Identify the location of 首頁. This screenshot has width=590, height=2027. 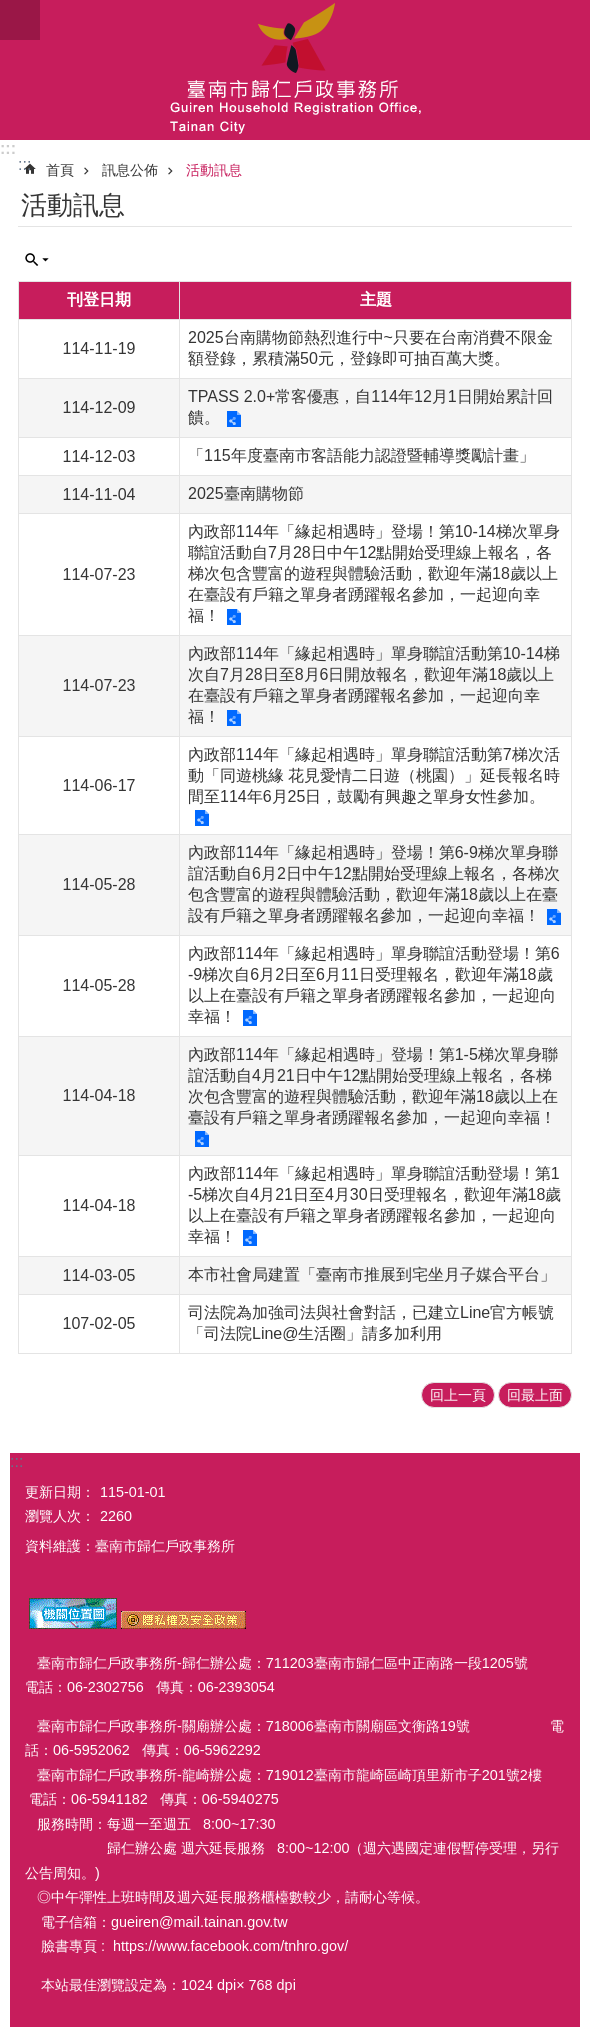
(60, 170).